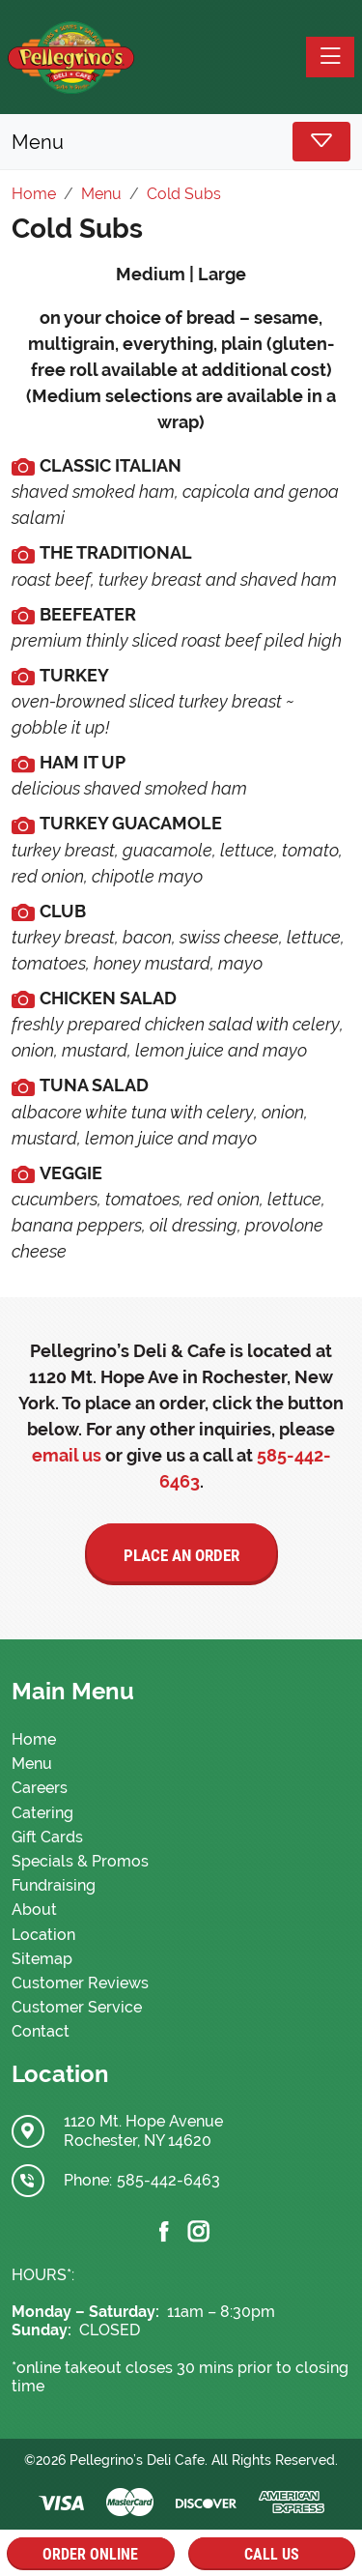  What do you see at coordinates (181, 1555) in the screenshot?
I see `Place an Order` at bounding box center [181, 1555].